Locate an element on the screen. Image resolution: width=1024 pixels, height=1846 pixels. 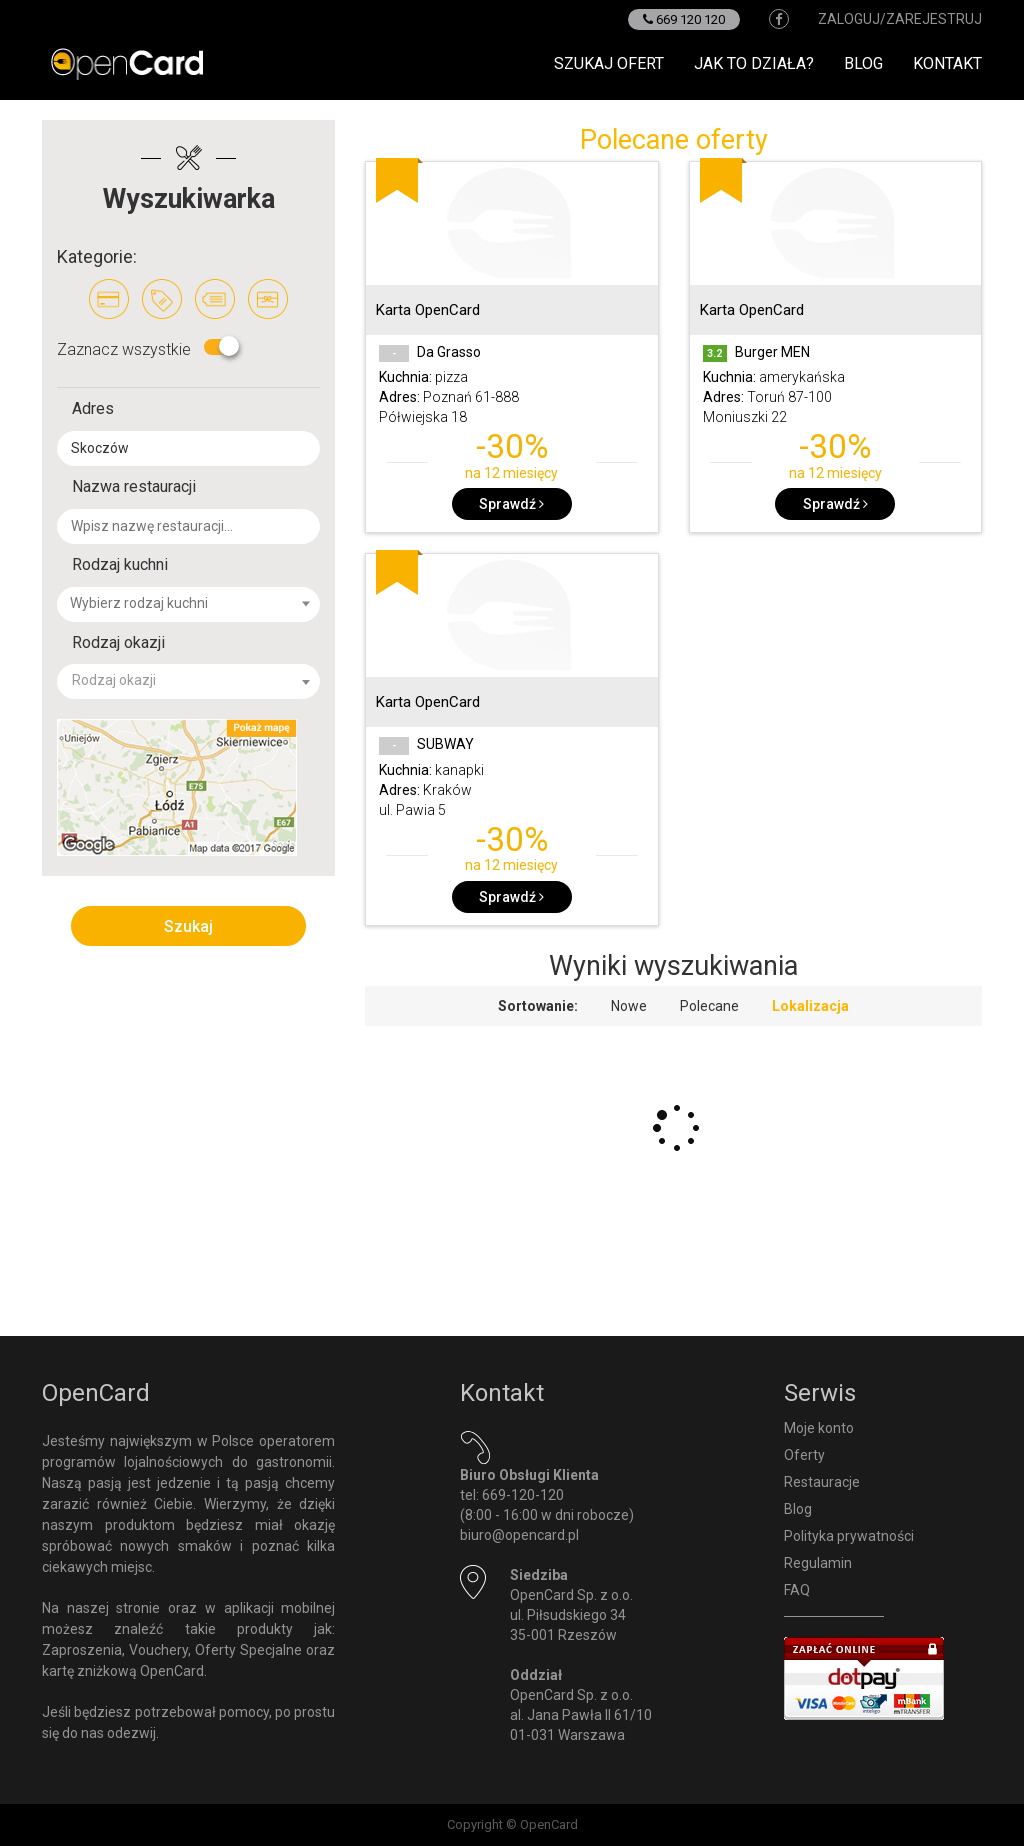
Polityka prywatności is located at coordinates (849, 1536).